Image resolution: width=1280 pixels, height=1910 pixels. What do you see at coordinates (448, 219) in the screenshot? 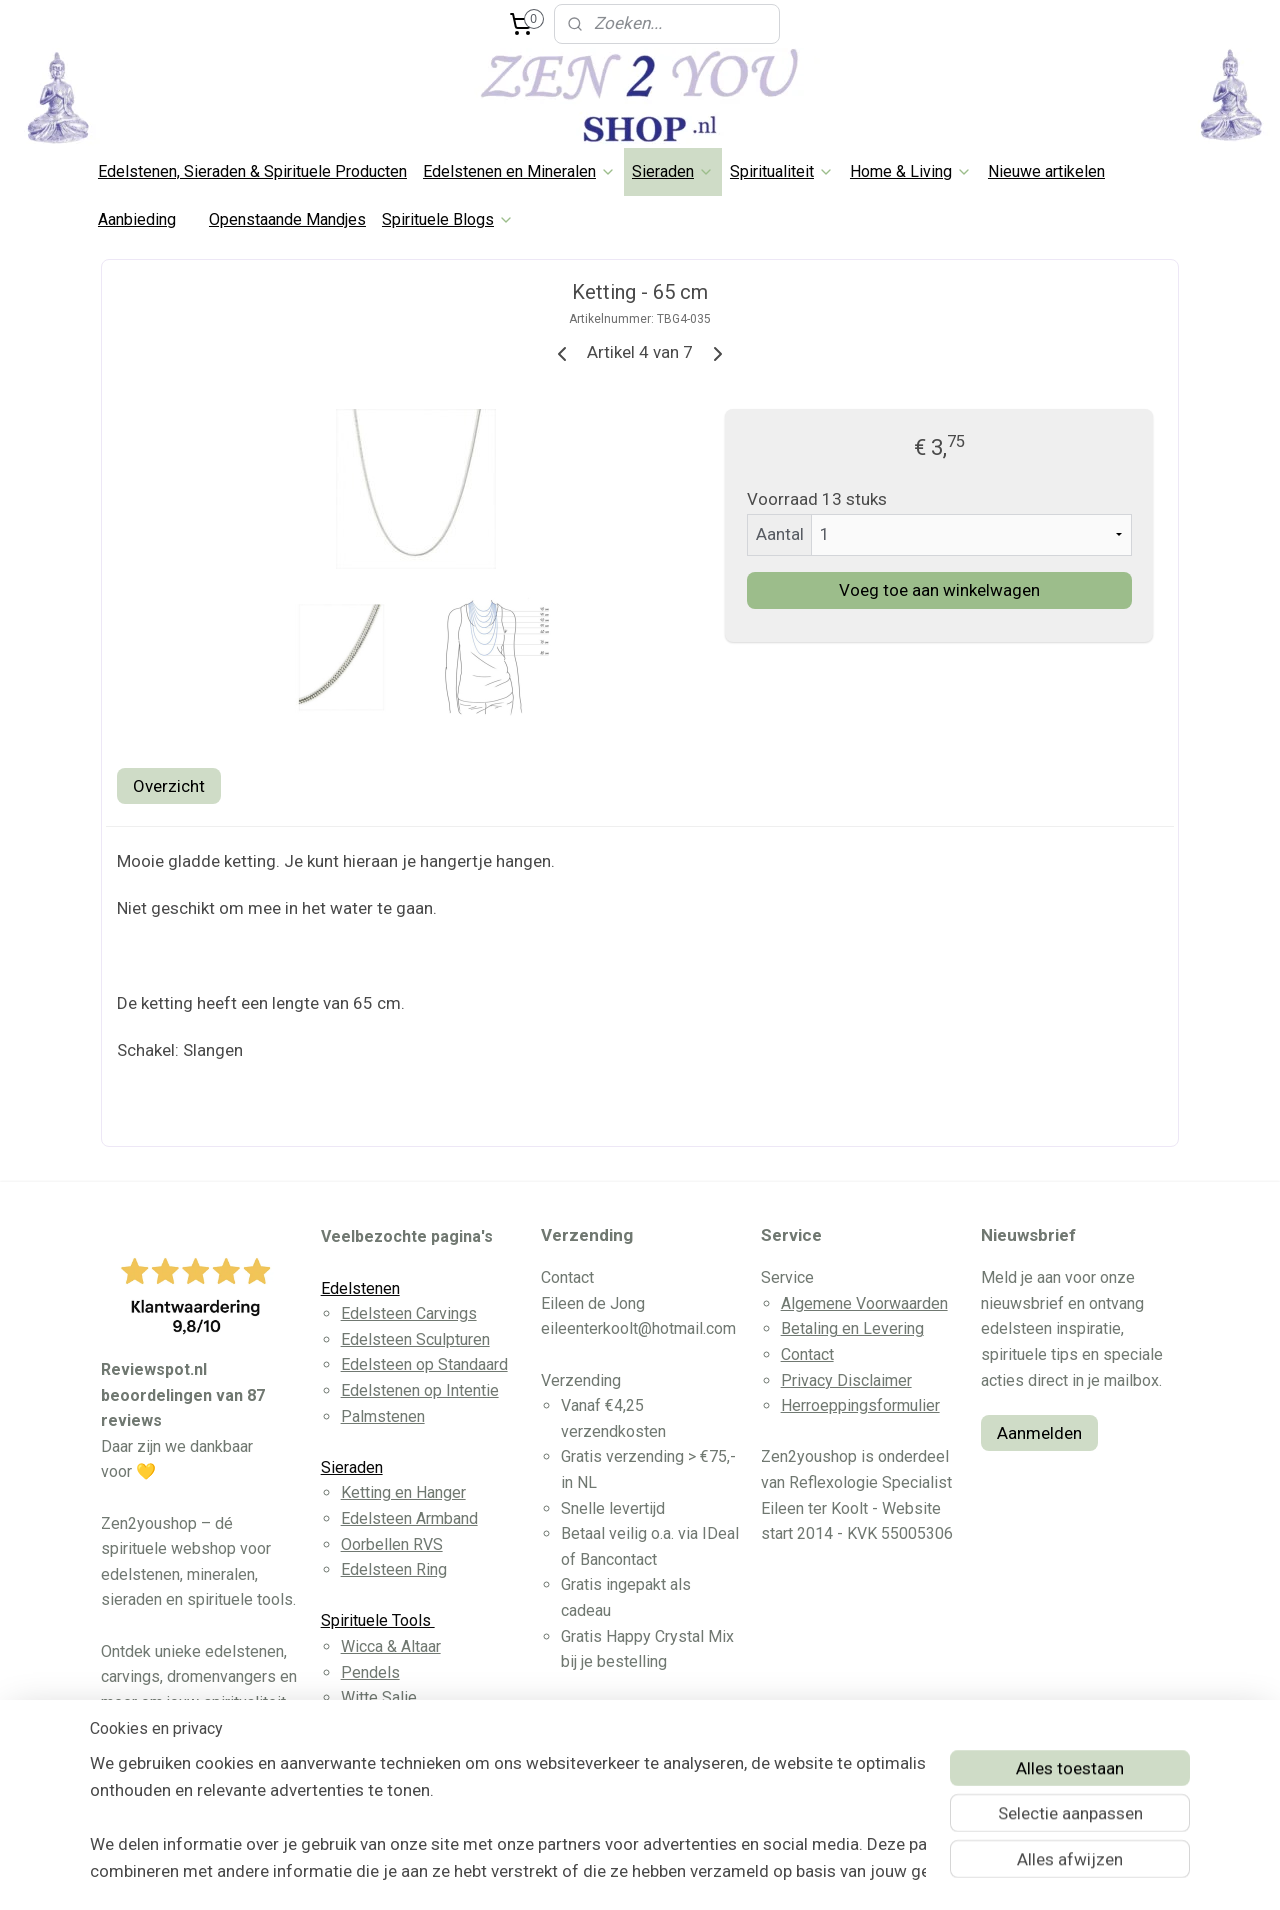
I see `Spirituele Blogs` at bounding box center [448, 219].